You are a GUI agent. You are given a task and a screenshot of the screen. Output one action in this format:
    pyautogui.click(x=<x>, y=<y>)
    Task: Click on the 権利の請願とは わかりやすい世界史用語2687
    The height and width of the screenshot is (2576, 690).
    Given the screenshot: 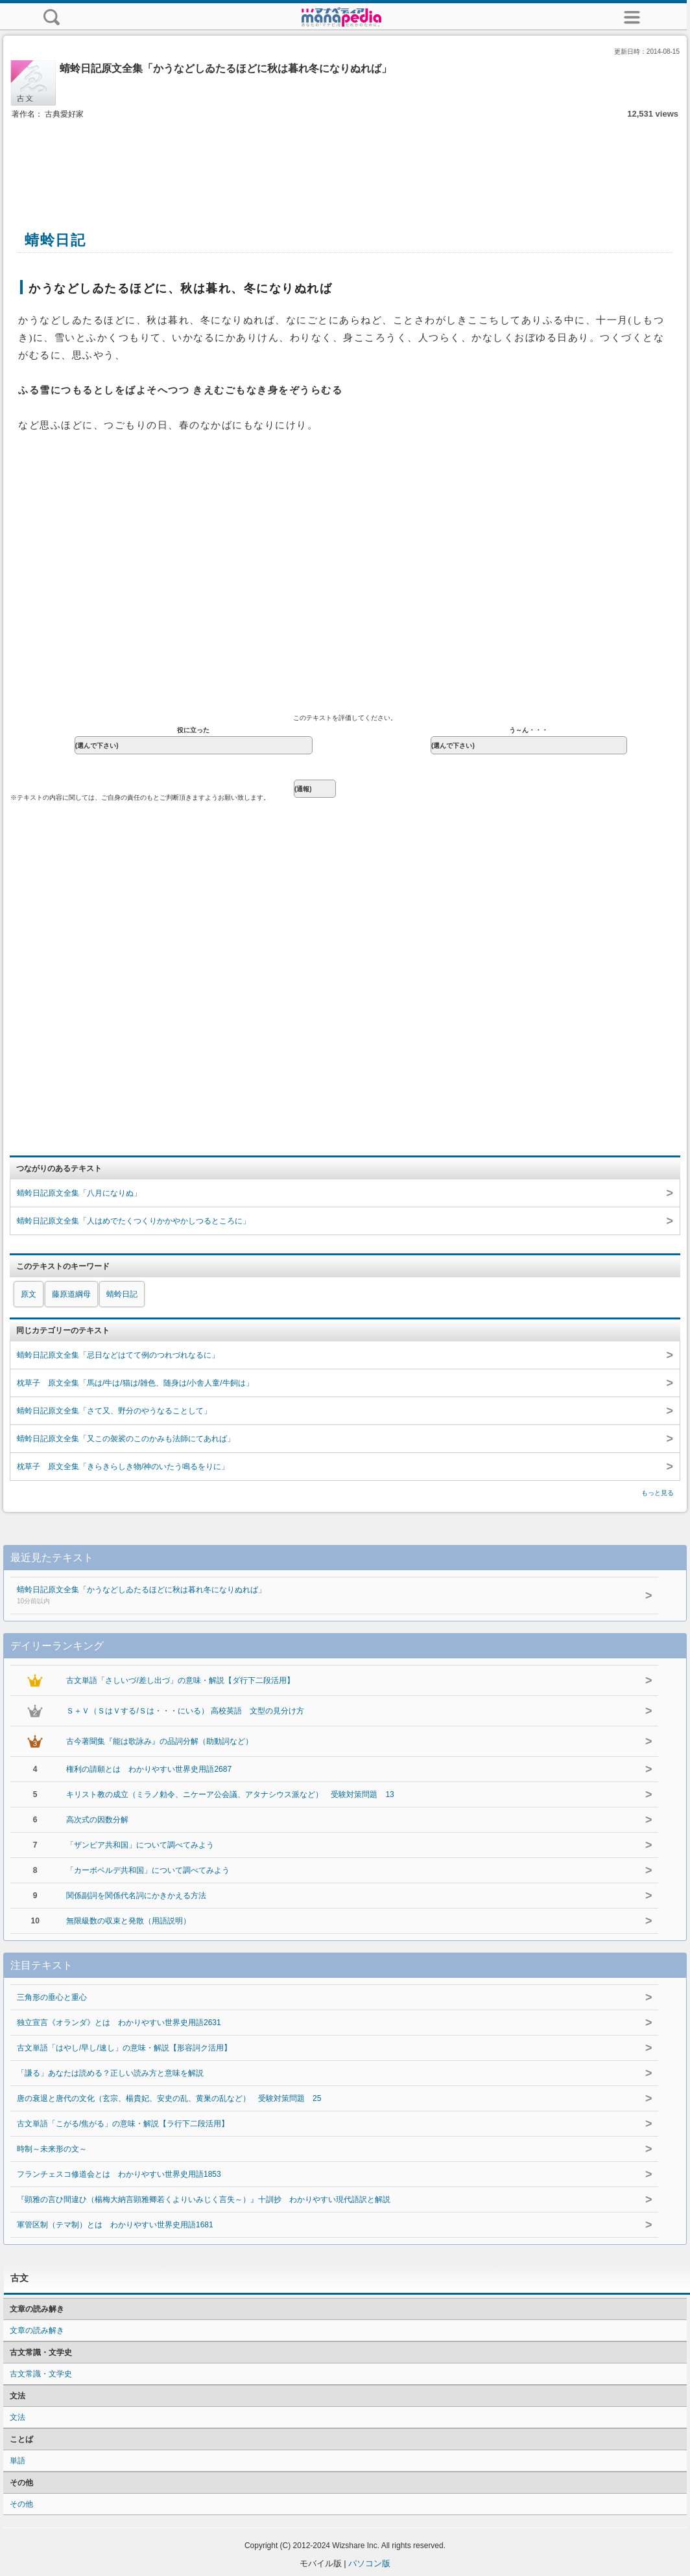 What is the action you would take?
    pyautogui.click(x=149, y=1769)
    